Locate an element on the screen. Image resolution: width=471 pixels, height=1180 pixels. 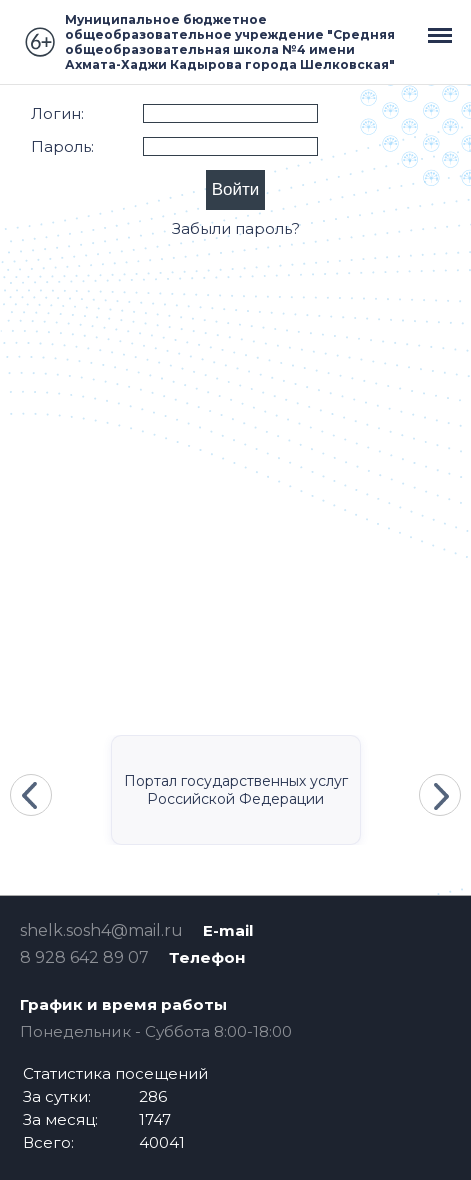
Забыли пароль? is located at coordinates (236, 228).